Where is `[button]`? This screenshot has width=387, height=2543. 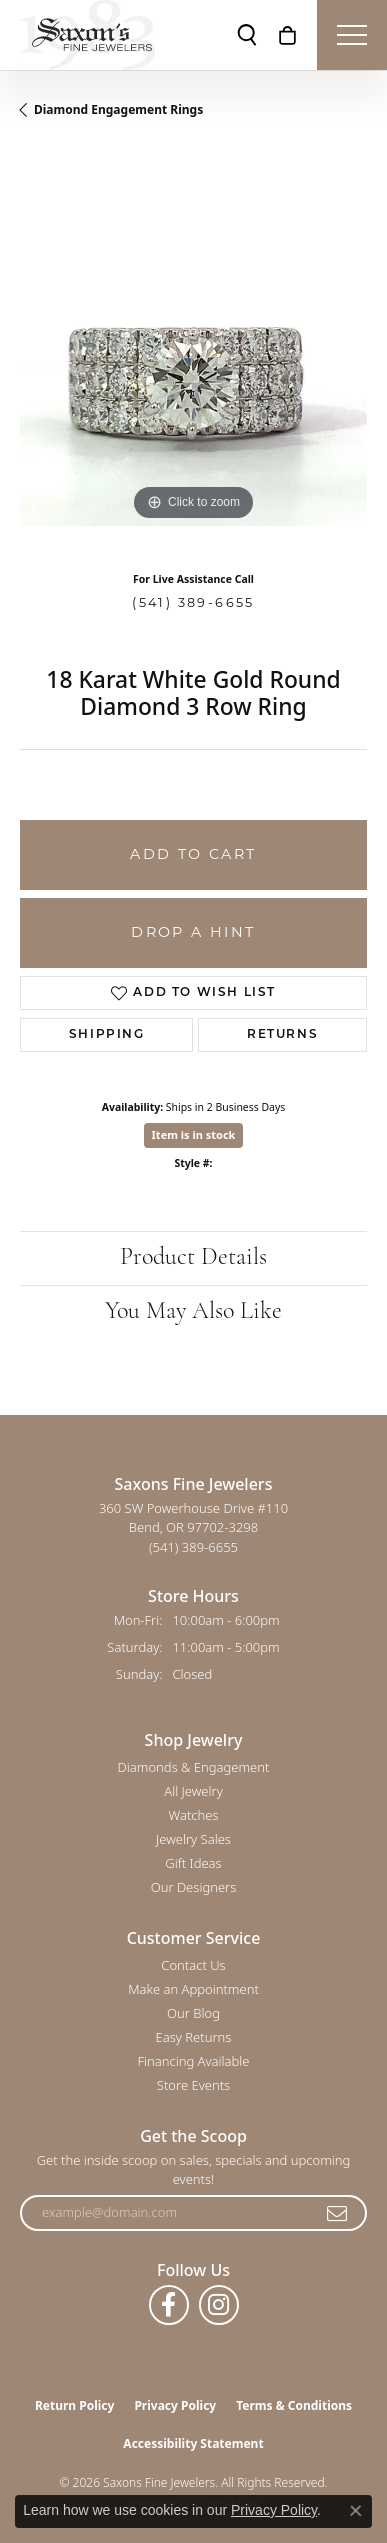 [button] is located at coordinates (247, 35).